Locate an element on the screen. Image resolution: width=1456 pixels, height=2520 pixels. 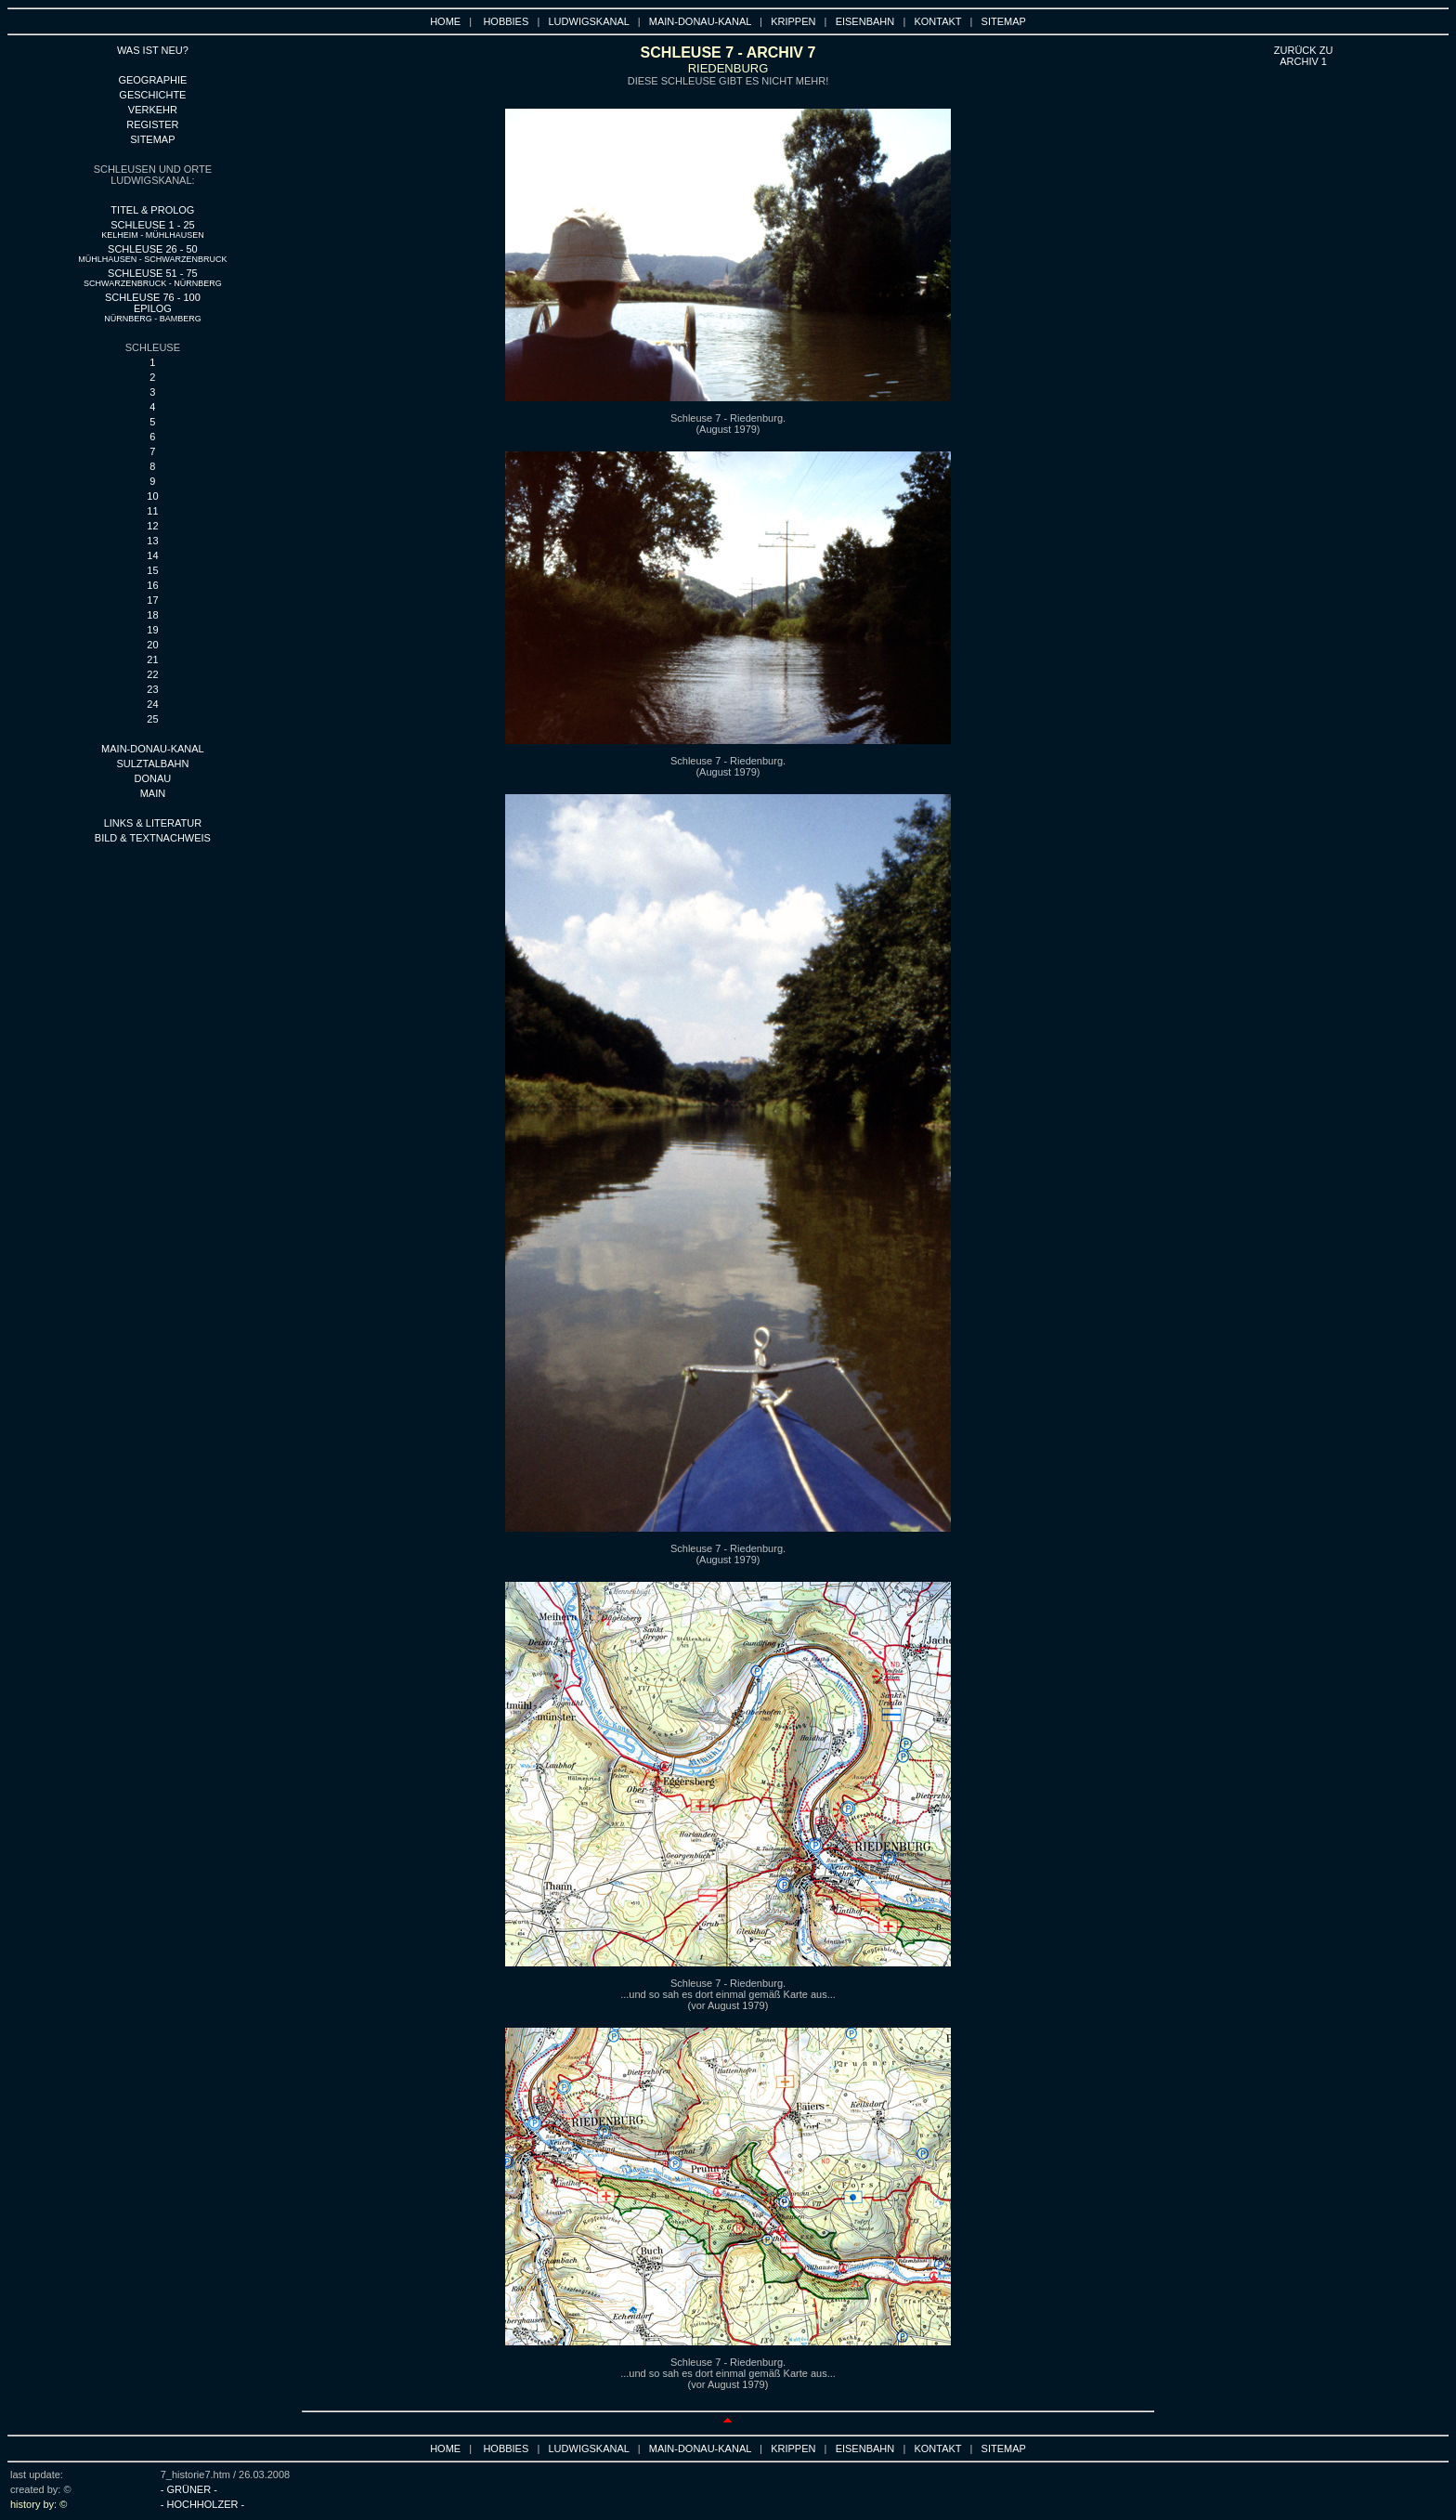
ZURÜCK ZU ARCHIV 1 is located at coordinates (1303, 56).